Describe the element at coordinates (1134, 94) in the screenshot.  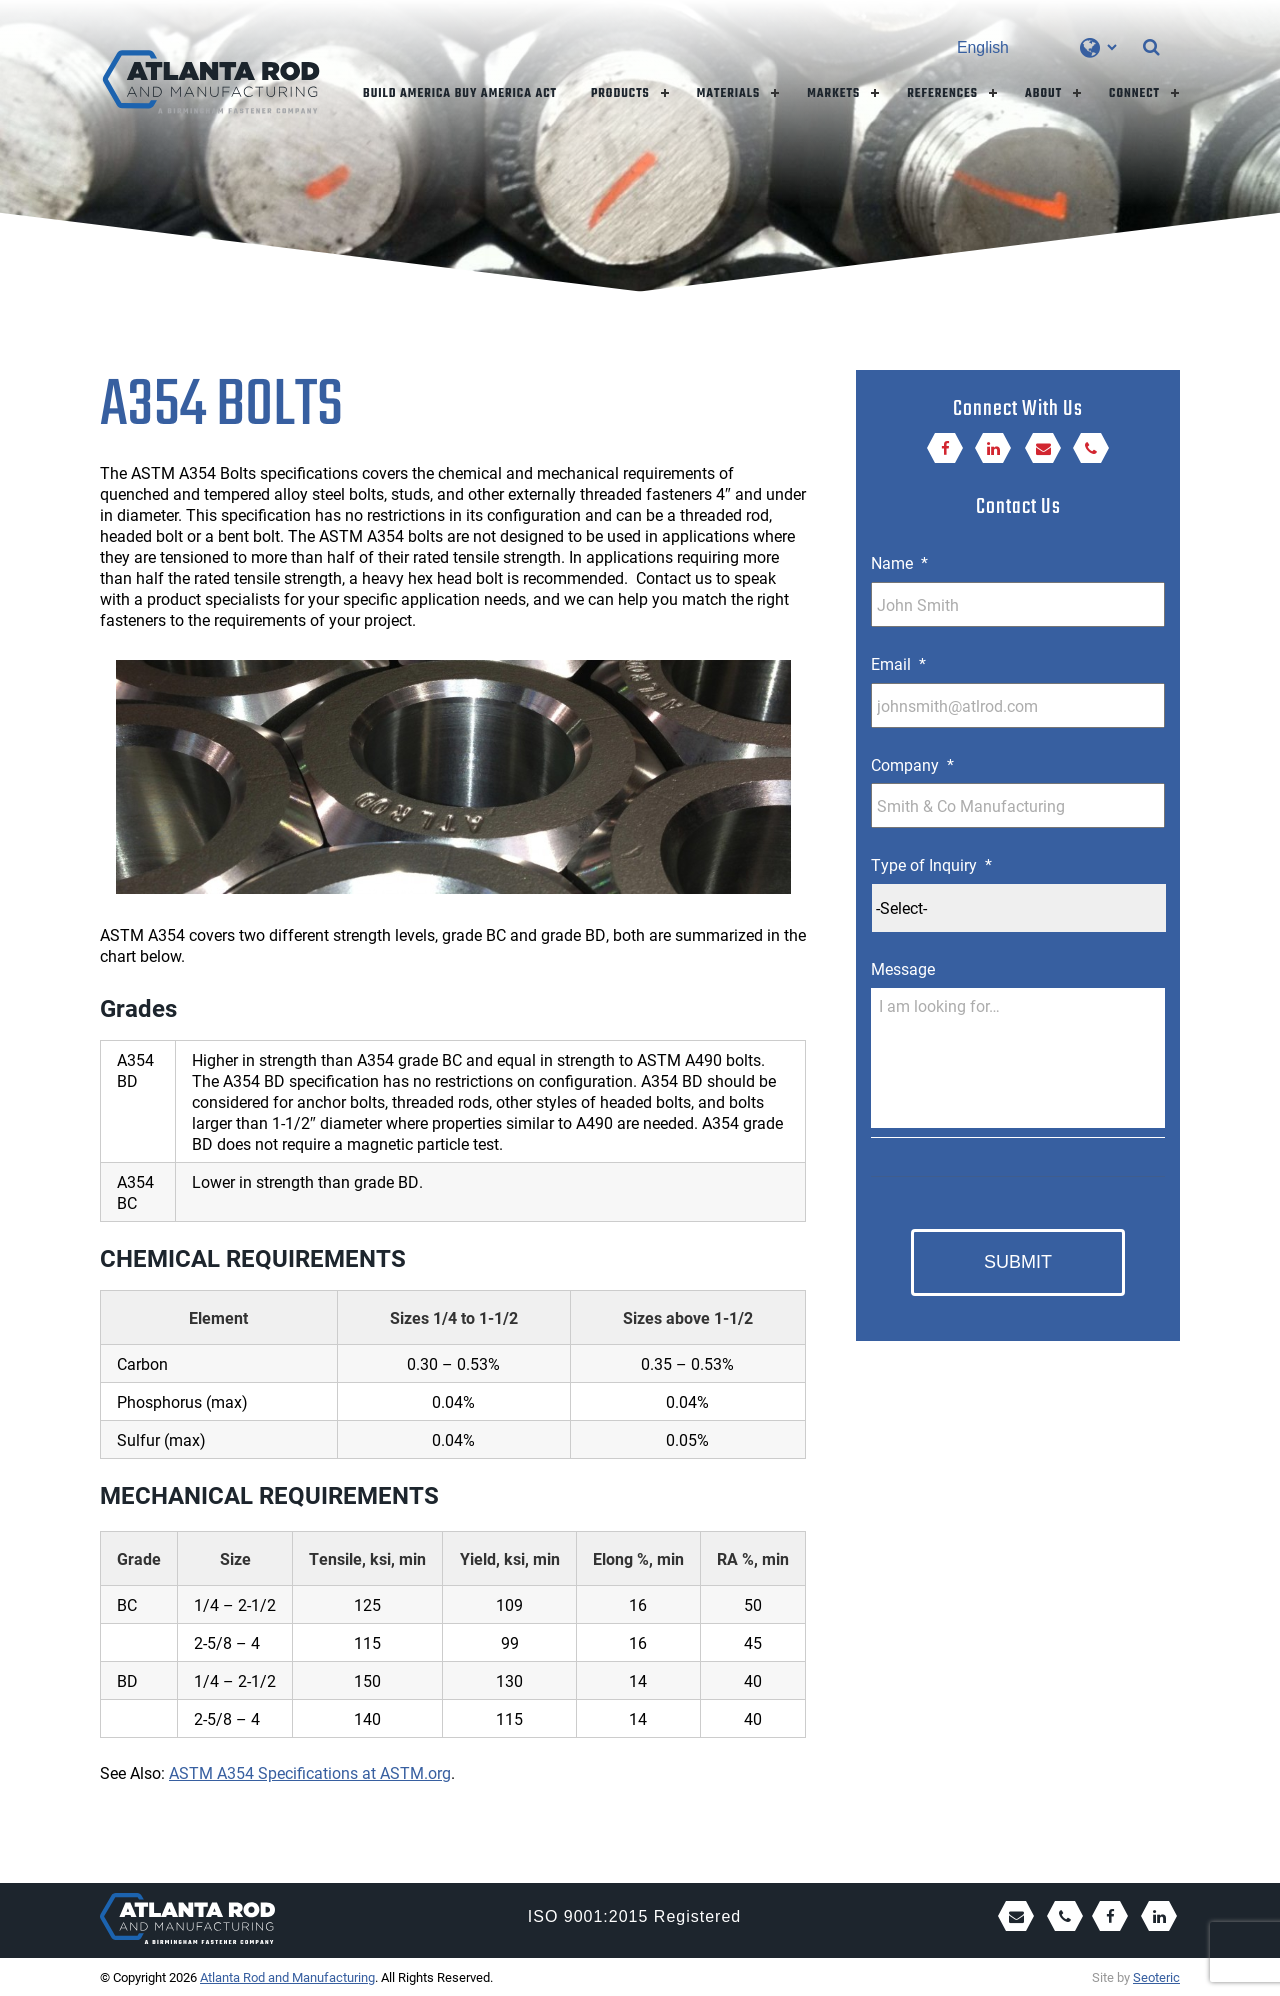
I see `Connect` at that location.